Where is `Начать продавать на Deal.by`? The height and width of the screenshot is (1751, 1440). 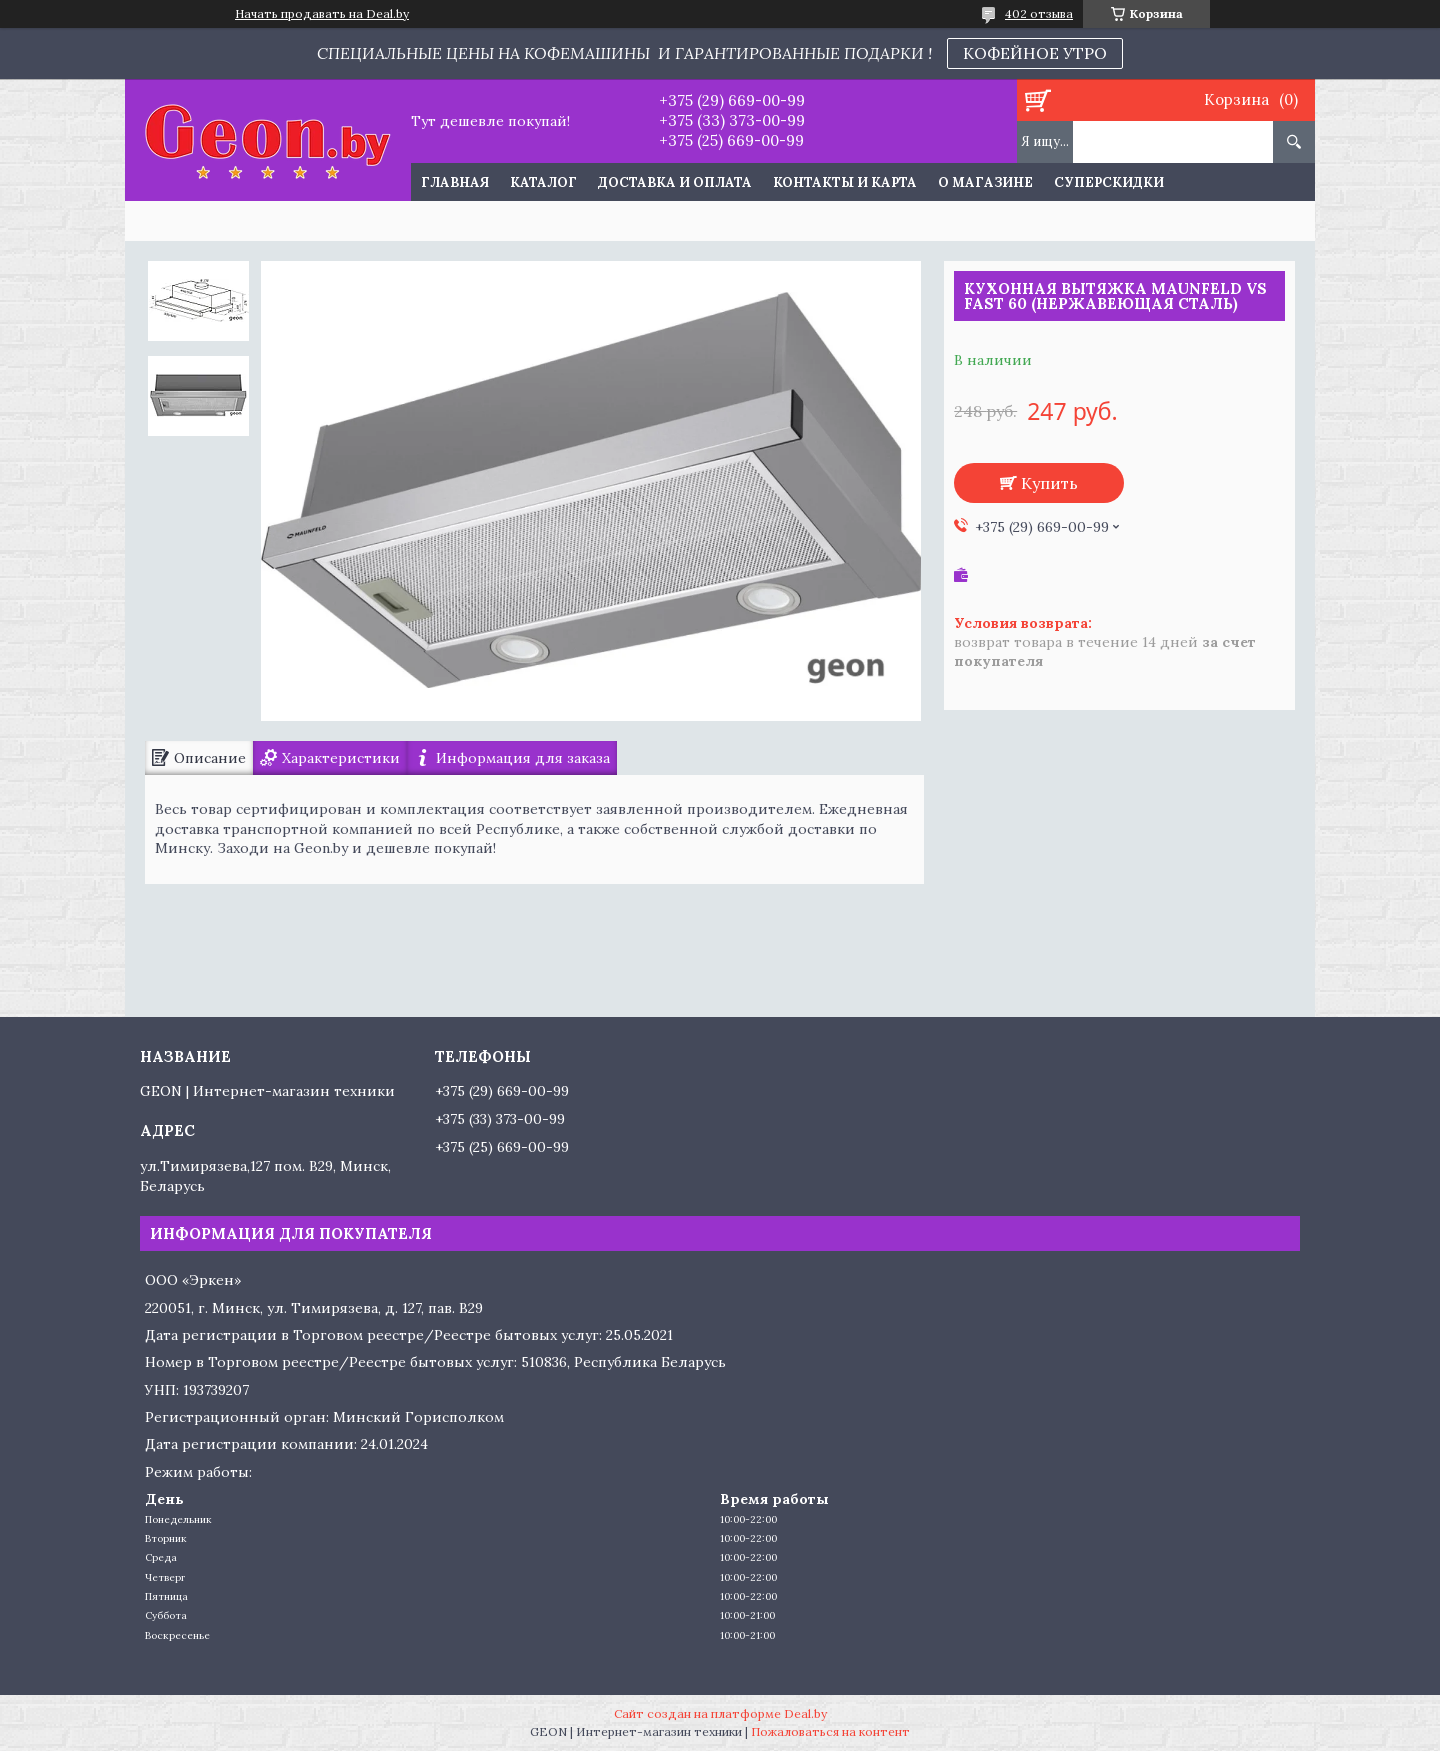
Начать продавать на Deal.by is located at coordinates (322, 14).